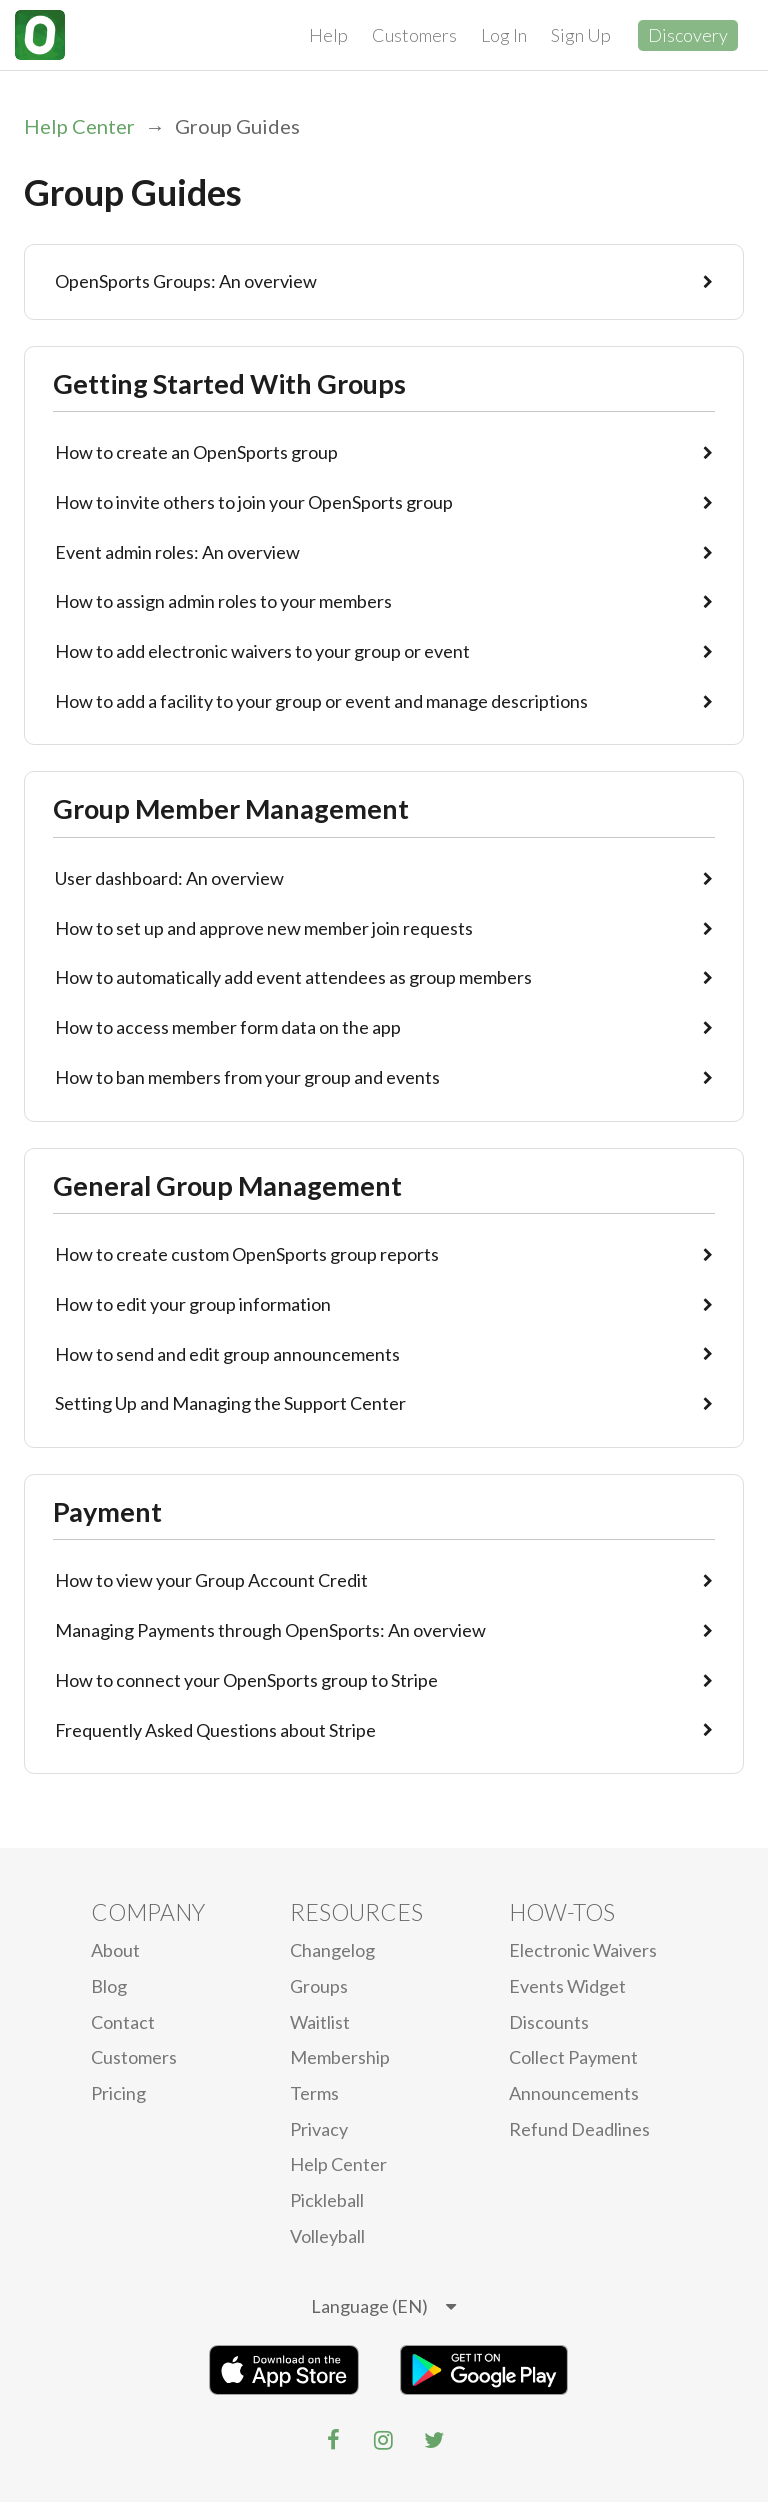 The width and height of the screenshot is (768, 2502). What do you see at coordinates (549, 2022) in the screenshot?
I see `Discounts` at bounding box center [549, 2022].